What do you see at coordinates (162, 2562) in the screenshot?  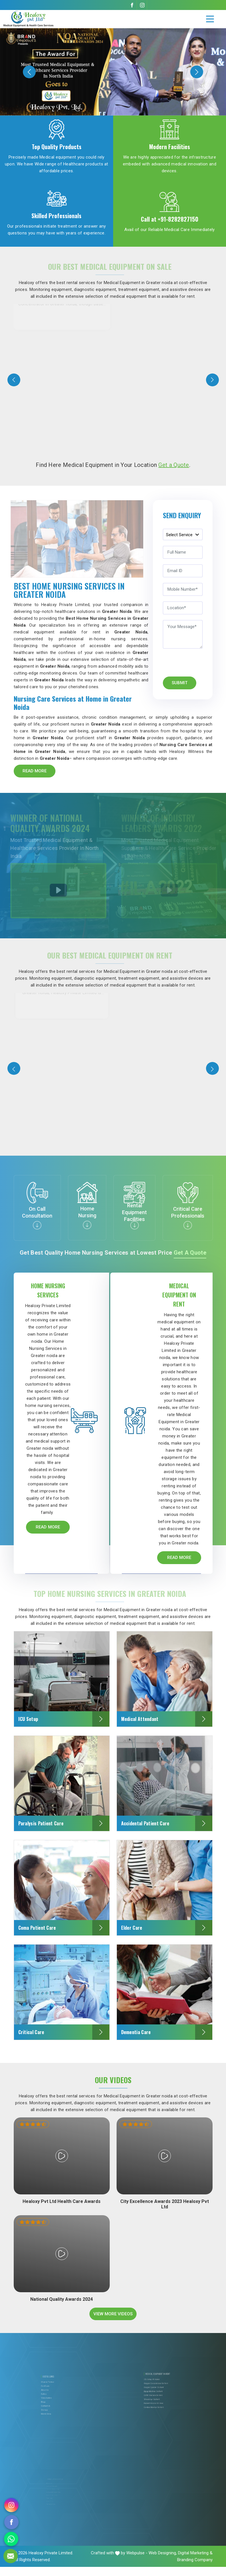 I see `Web Designing` at bounding box center [162, 2562].